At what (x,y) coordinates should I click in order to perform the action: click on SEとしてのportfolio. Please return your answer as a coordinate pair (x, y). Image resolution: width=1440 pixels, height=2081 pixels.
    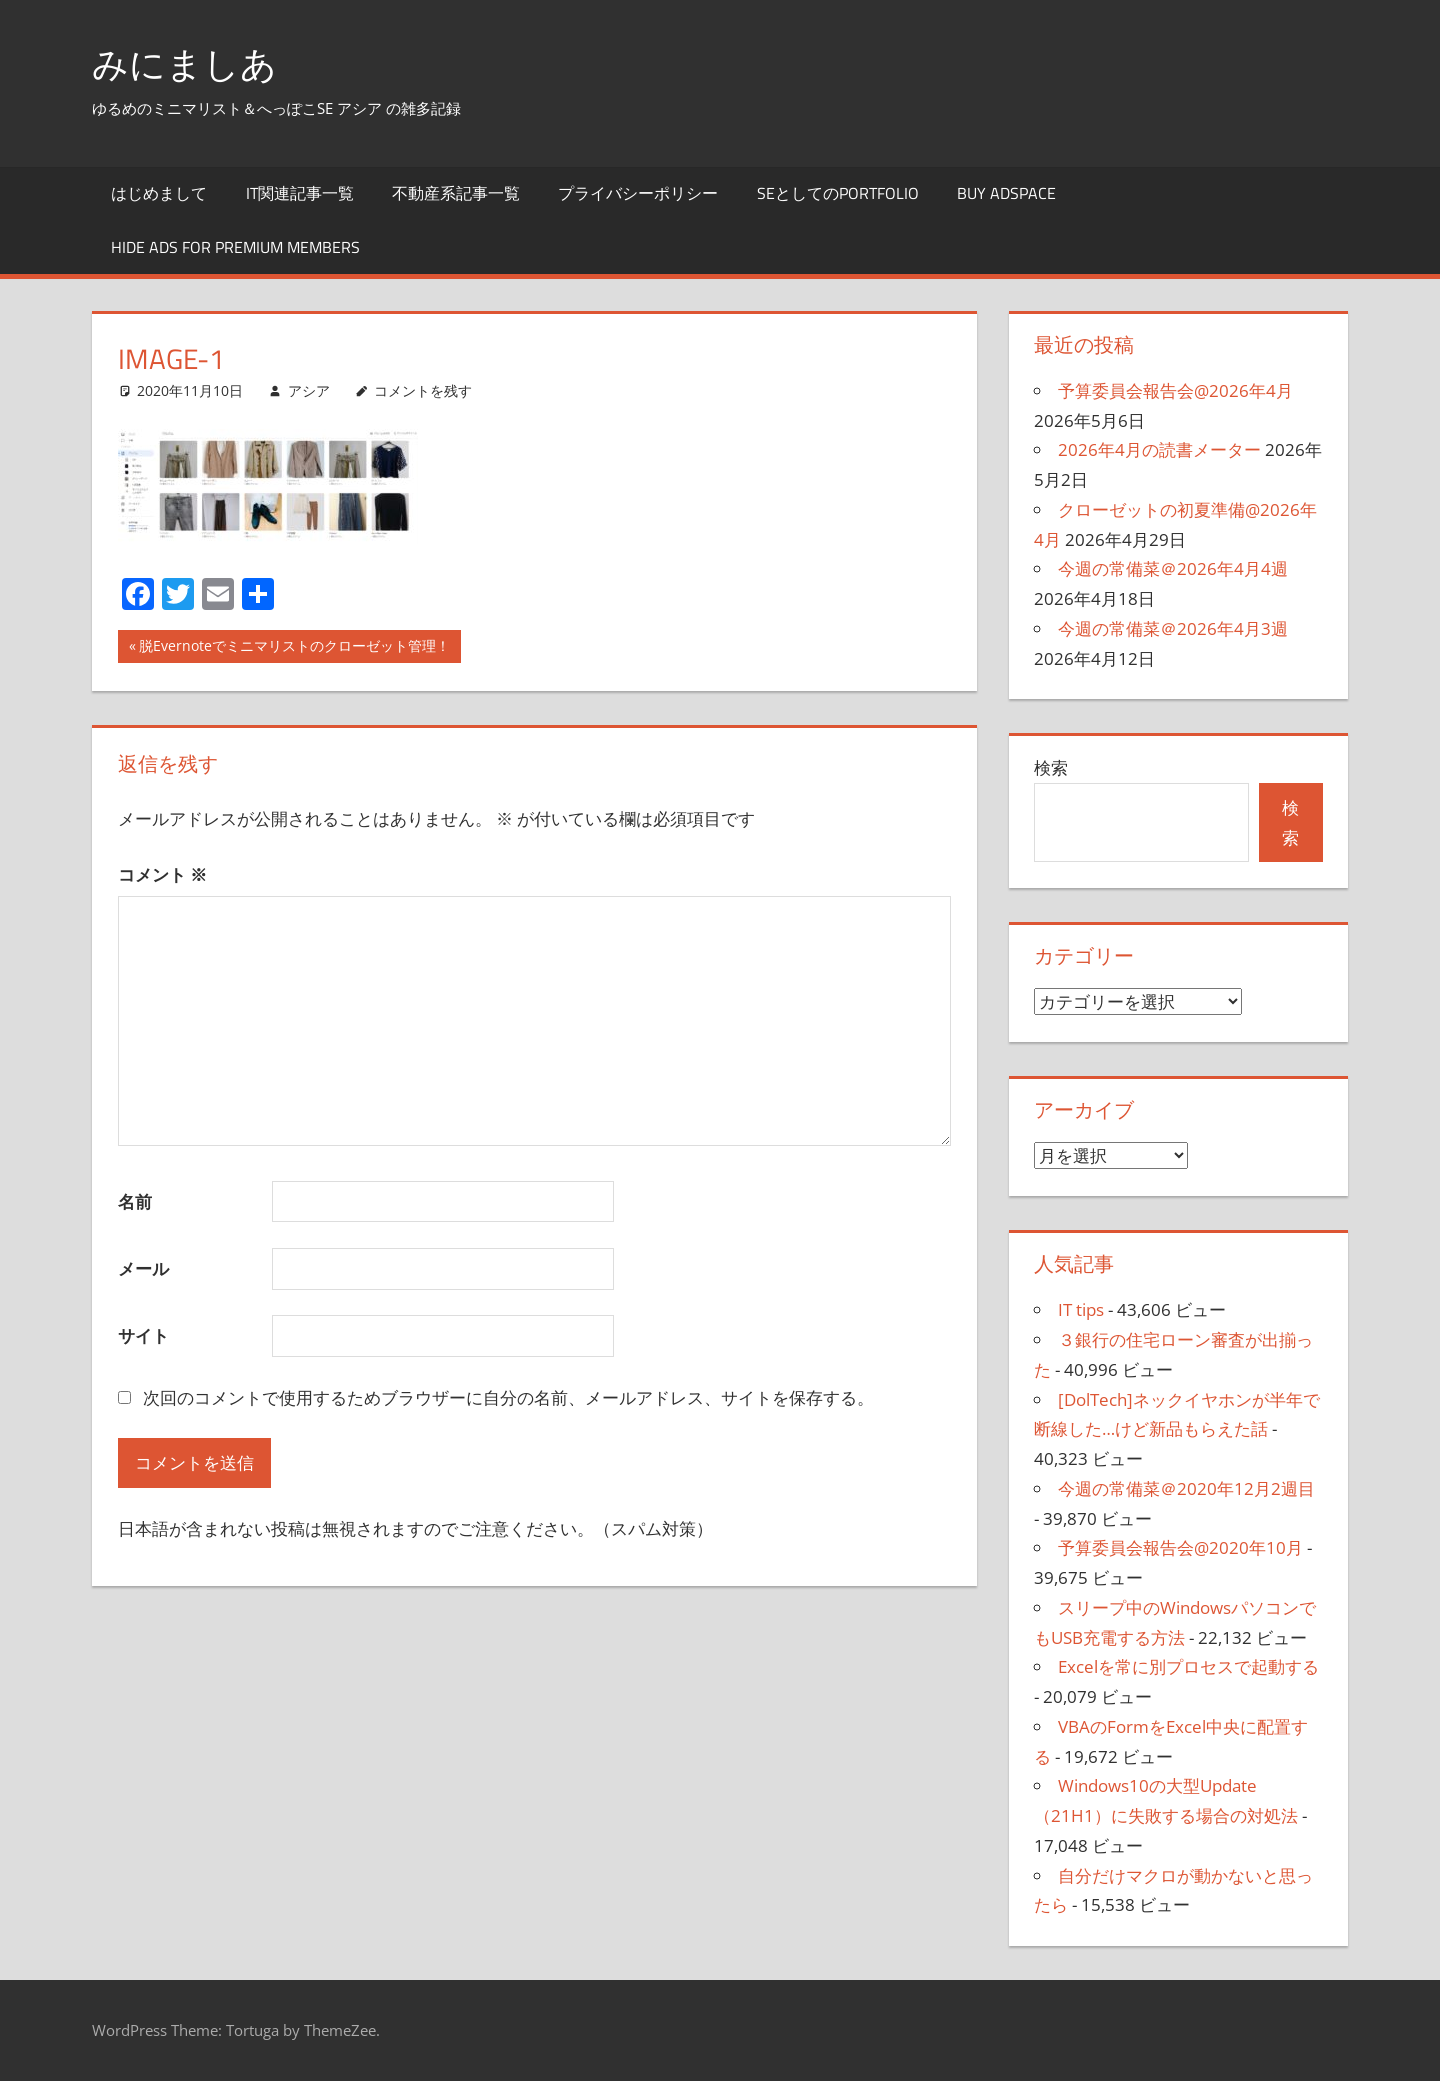
    Looking at the image, I should click on (838, 193).